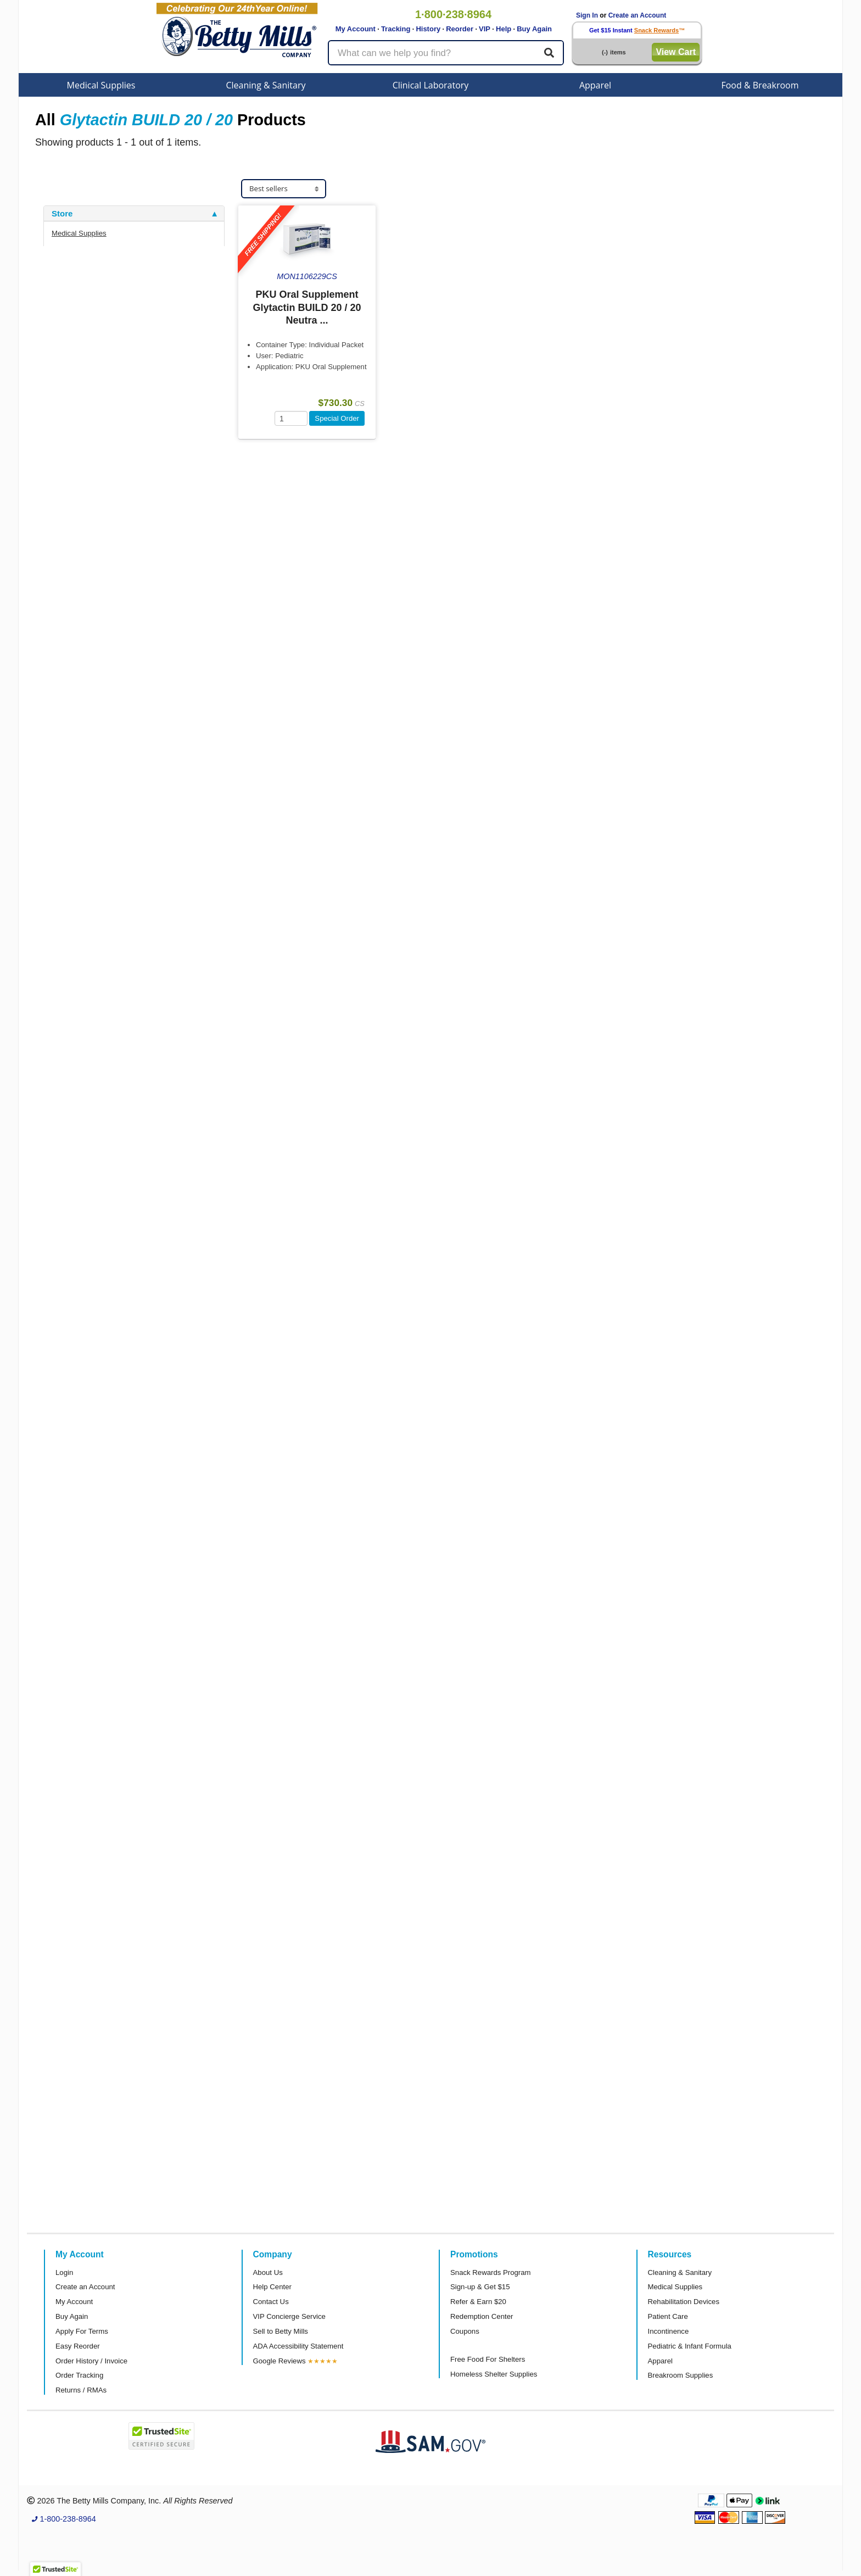 The height and width of the screenshot is (2576, 861). I want to click on Homeless Shelter Supplies, so click(493, 2374).